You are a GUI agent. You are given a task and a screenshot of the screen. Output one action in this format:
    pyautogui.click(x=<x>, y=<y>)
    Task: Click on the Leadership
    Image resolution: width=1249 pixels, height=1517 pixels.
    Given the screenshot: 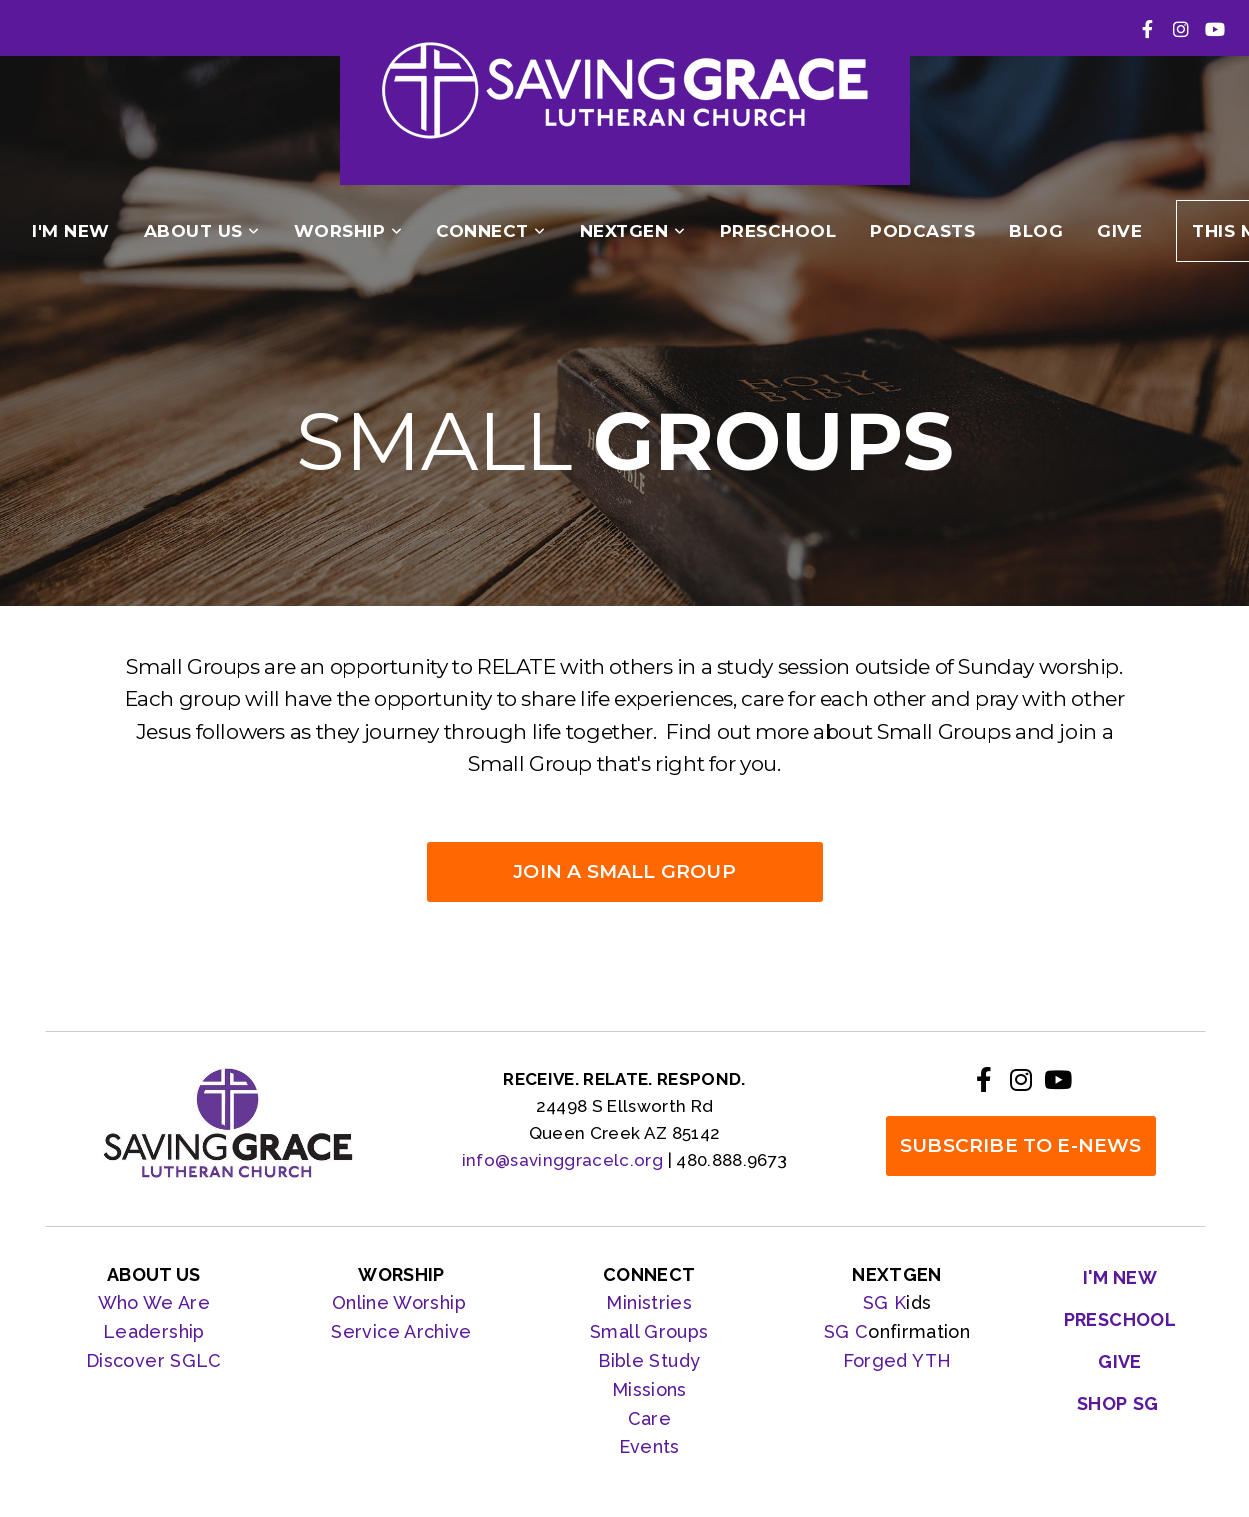 What is the action you would take?
    pyautogui.click(x=154, y=1331)
    